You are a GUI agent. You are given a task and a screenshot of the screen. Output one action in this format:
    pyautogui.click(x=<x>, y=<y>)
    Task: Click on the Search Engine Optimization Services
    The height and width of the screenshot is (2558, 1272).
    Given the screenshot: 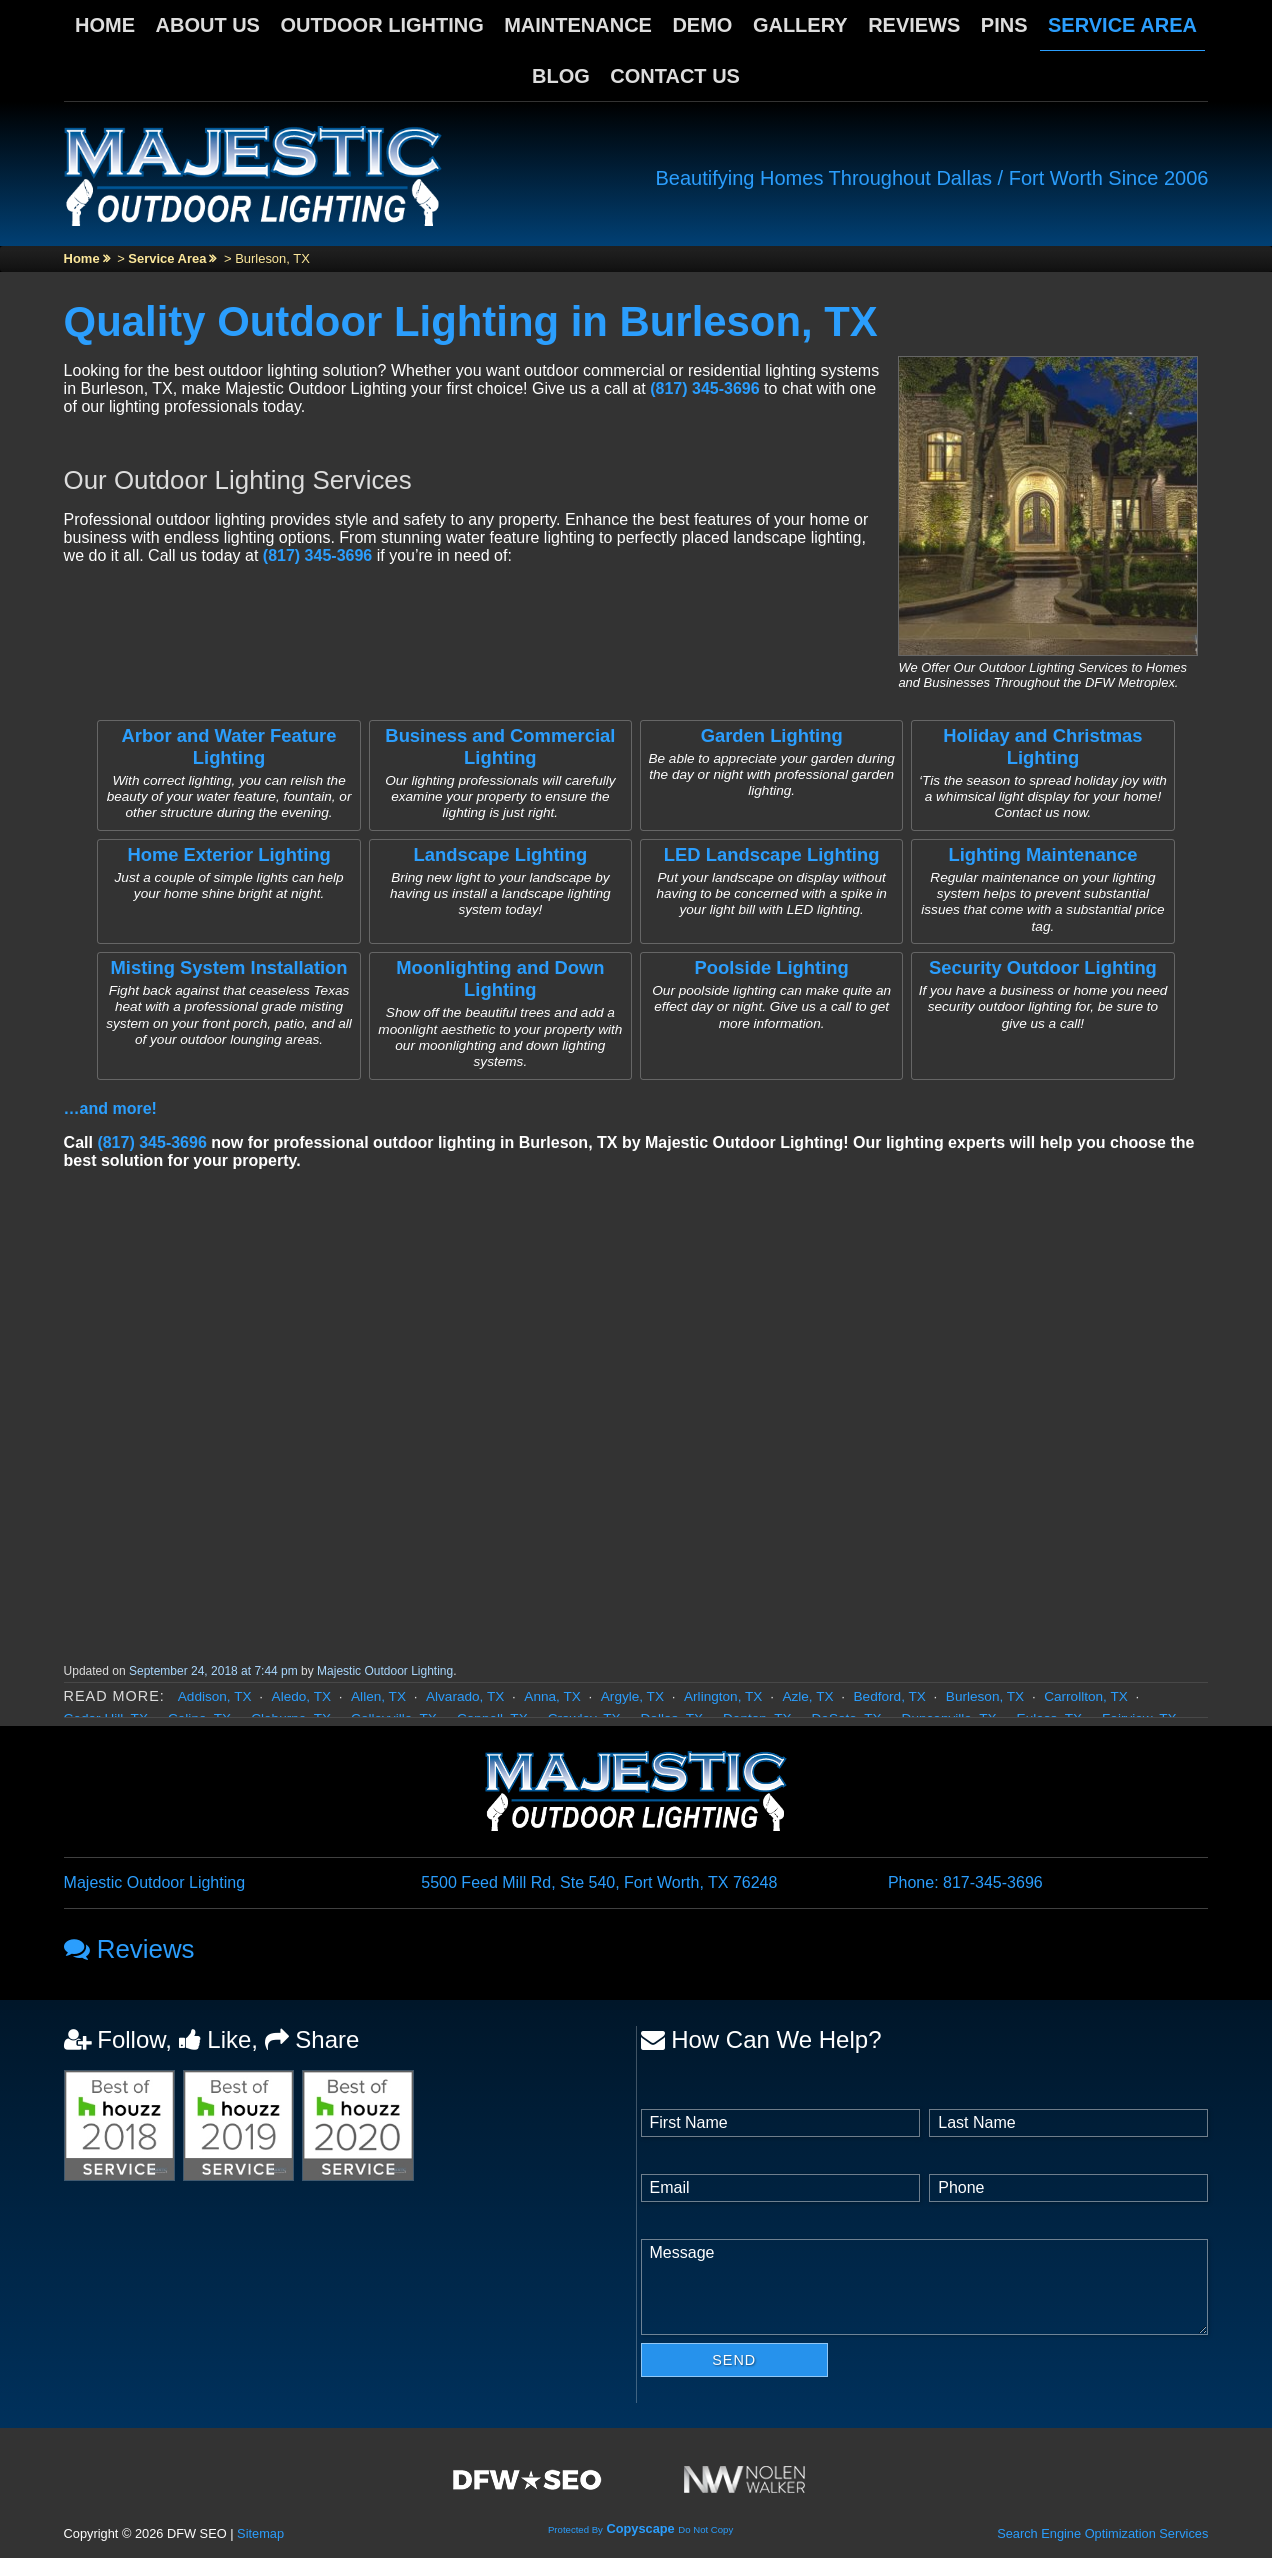 What is the action you would take?
    pyautogui.click(x=1102, y=2533)
    